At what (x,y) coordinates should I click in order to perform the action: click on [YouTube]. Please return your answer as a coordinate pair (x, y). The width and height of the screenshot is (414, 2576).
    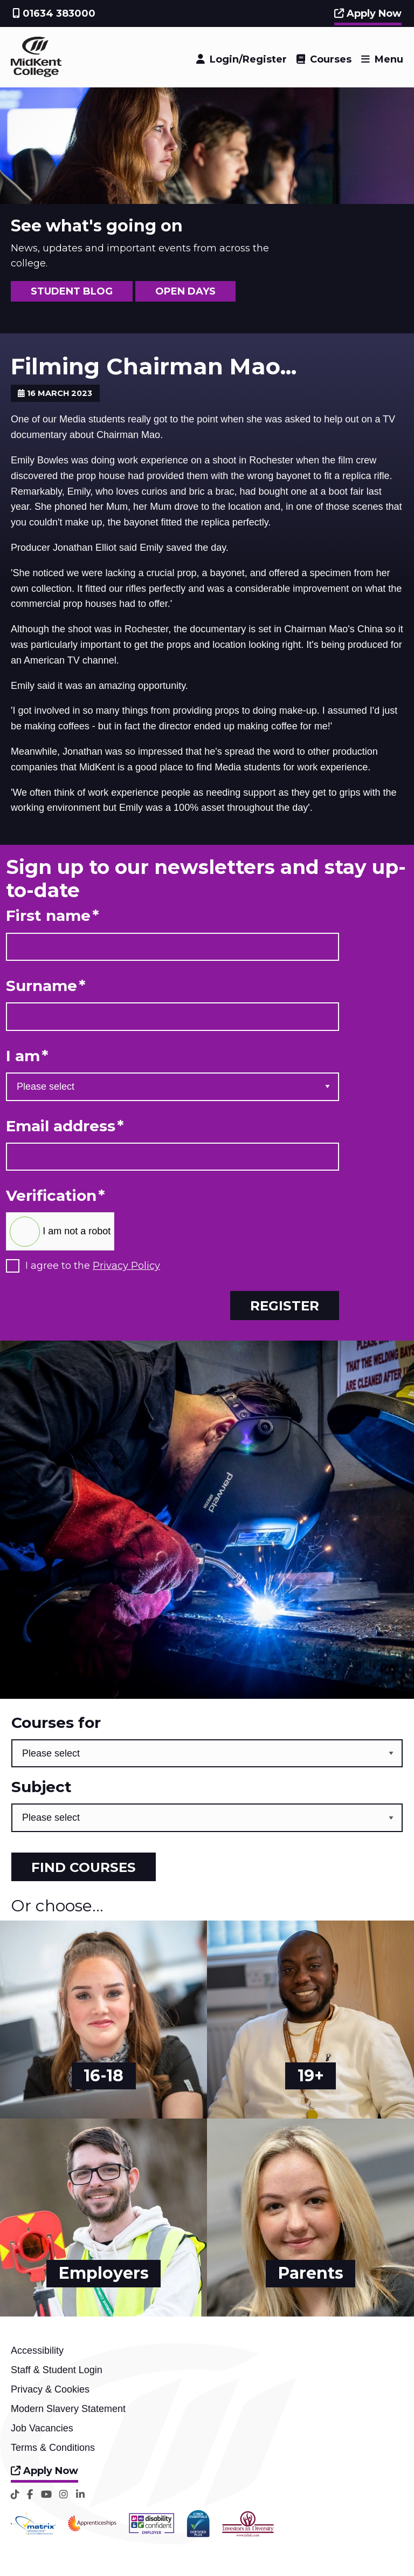
    Looking at the image, I should click on (46, 2494).